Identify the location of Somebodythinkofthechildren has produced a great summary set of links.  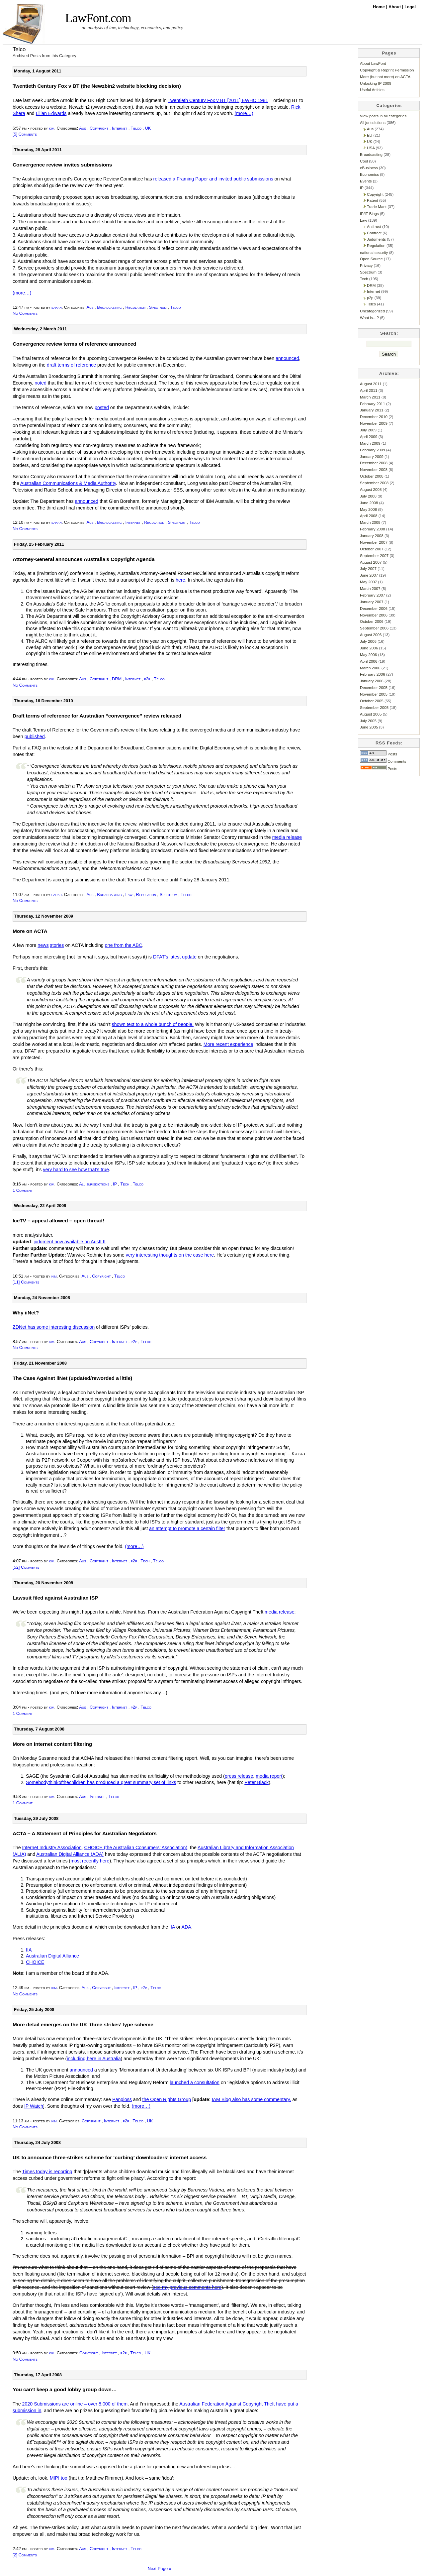
(101, 1782).